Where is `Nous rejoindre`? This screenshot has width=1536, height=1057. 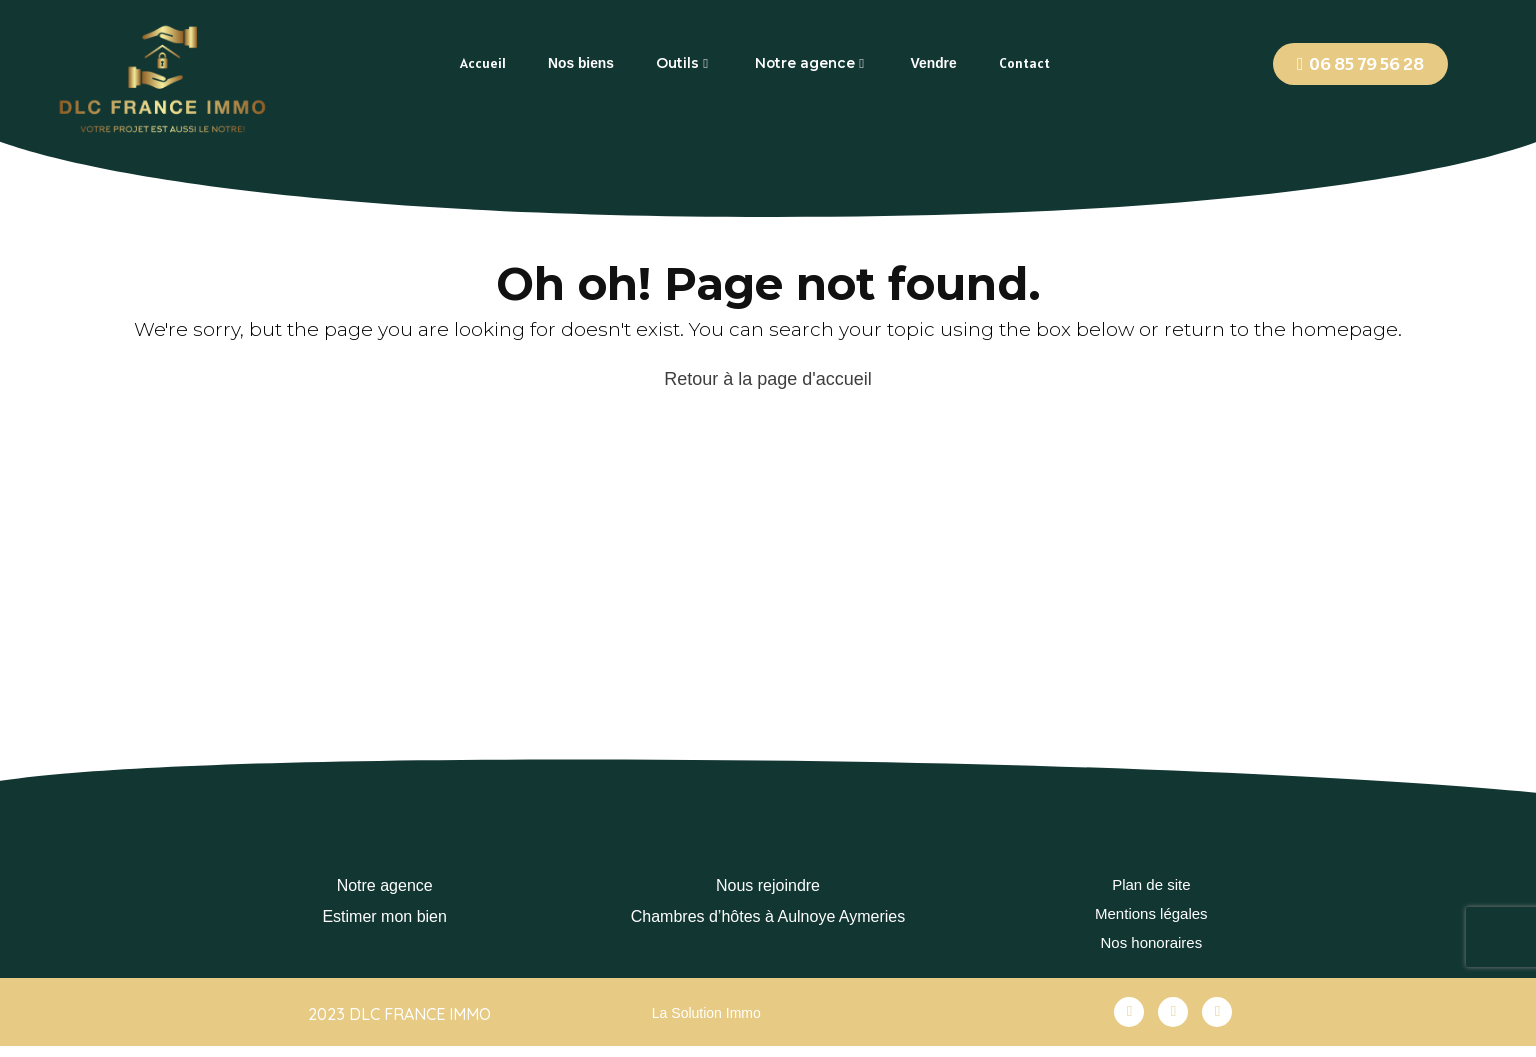
Nous rejoindre is located at coordinates (768, 885).